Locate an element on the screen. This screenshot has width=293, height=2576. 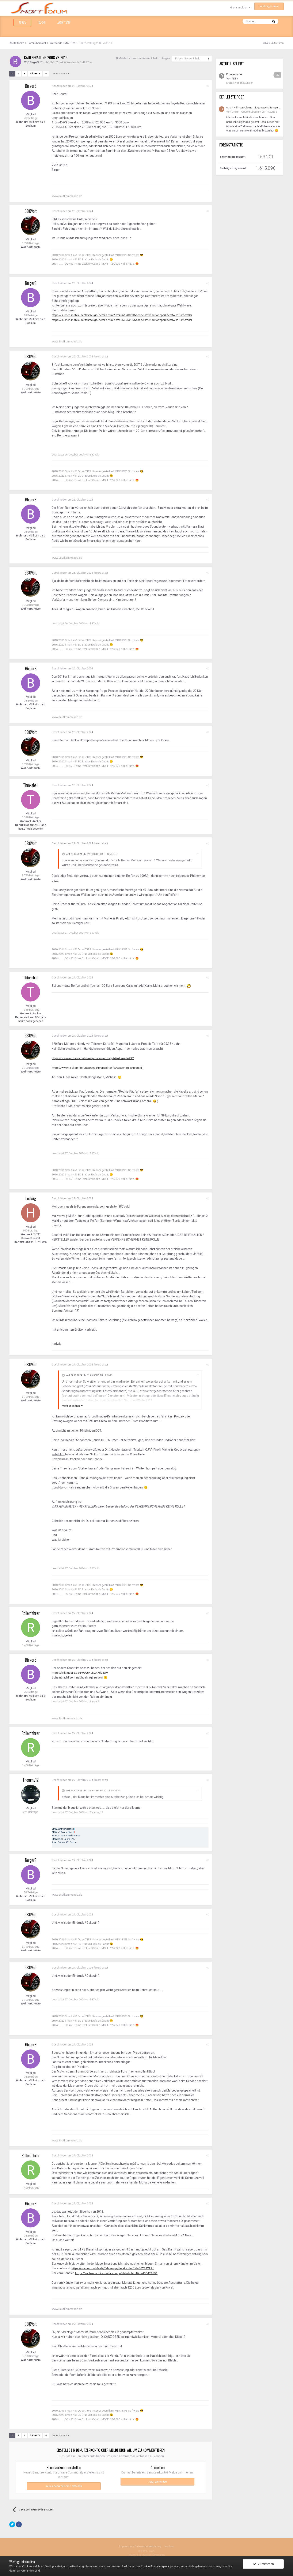
https://link.mobile.de/P9cGuNdNzAYddzar9 is located at coordinates (81, 1672).